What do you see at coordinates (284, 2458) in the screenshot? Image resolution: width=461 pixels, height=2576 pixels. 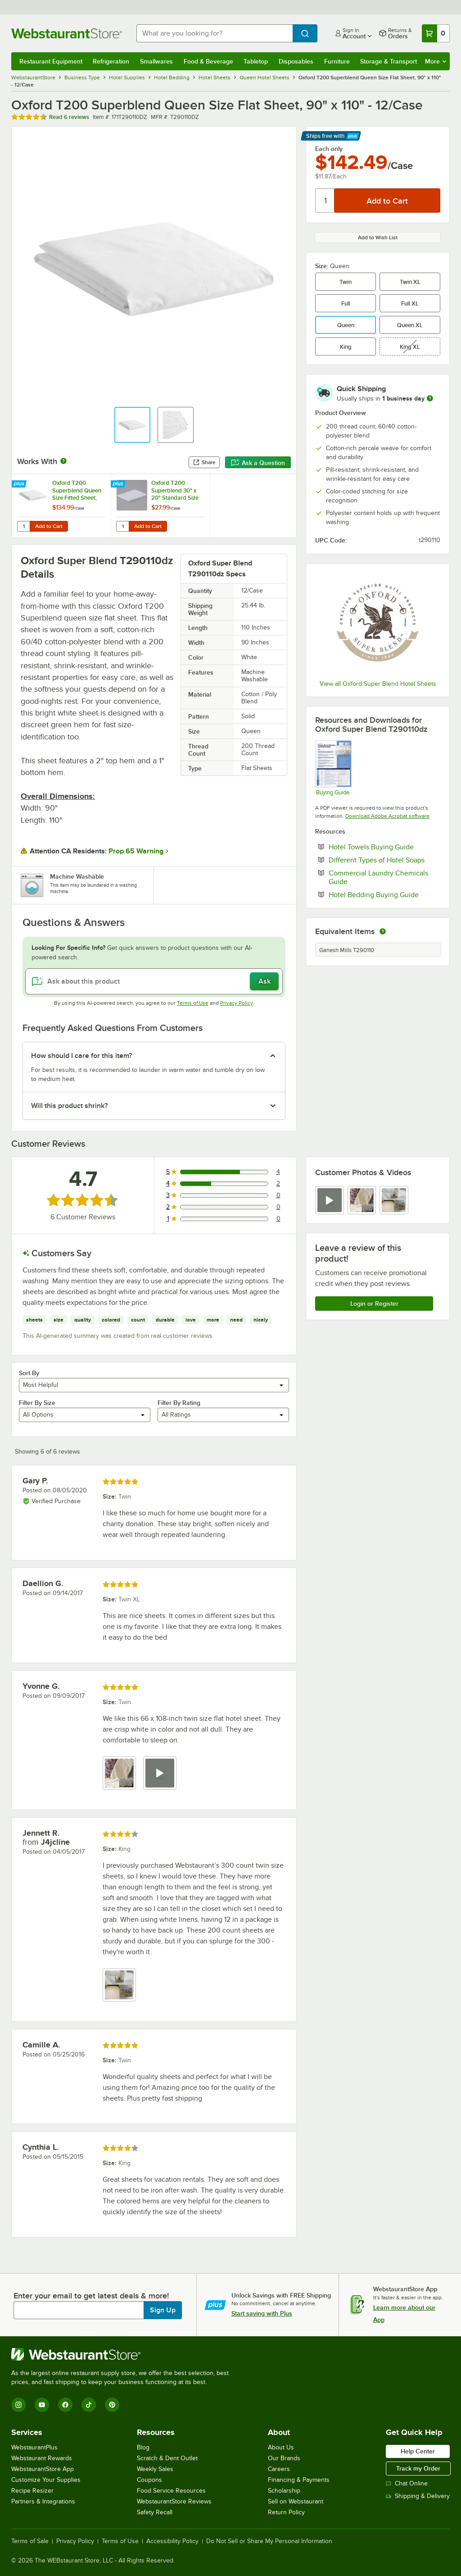 I see `Our Brands` at bounding box center [284, 2458].